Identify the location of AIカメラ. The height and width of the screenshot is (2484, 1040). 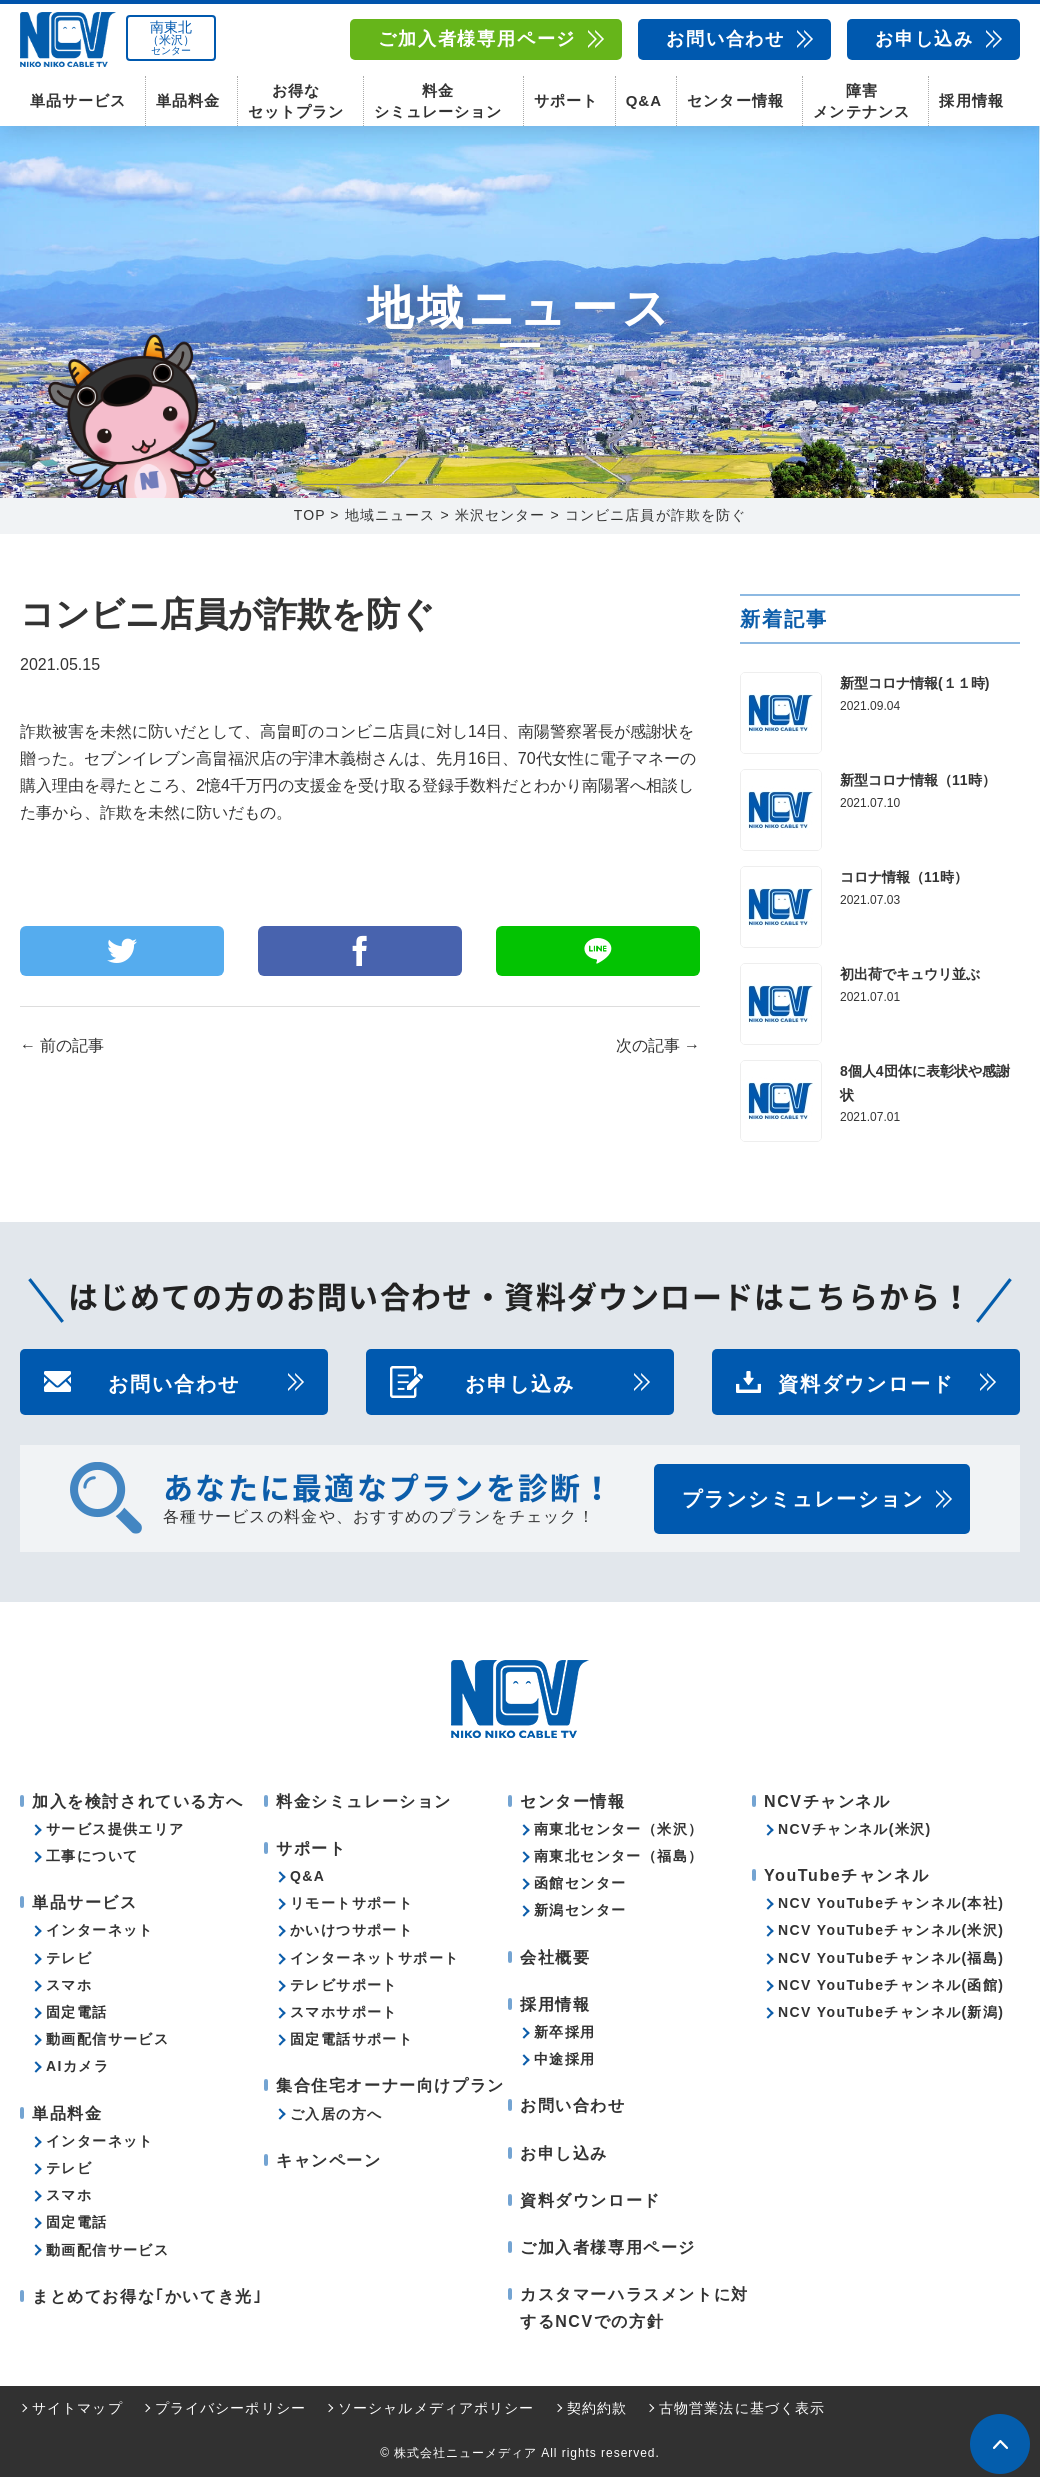
(77, 2073).